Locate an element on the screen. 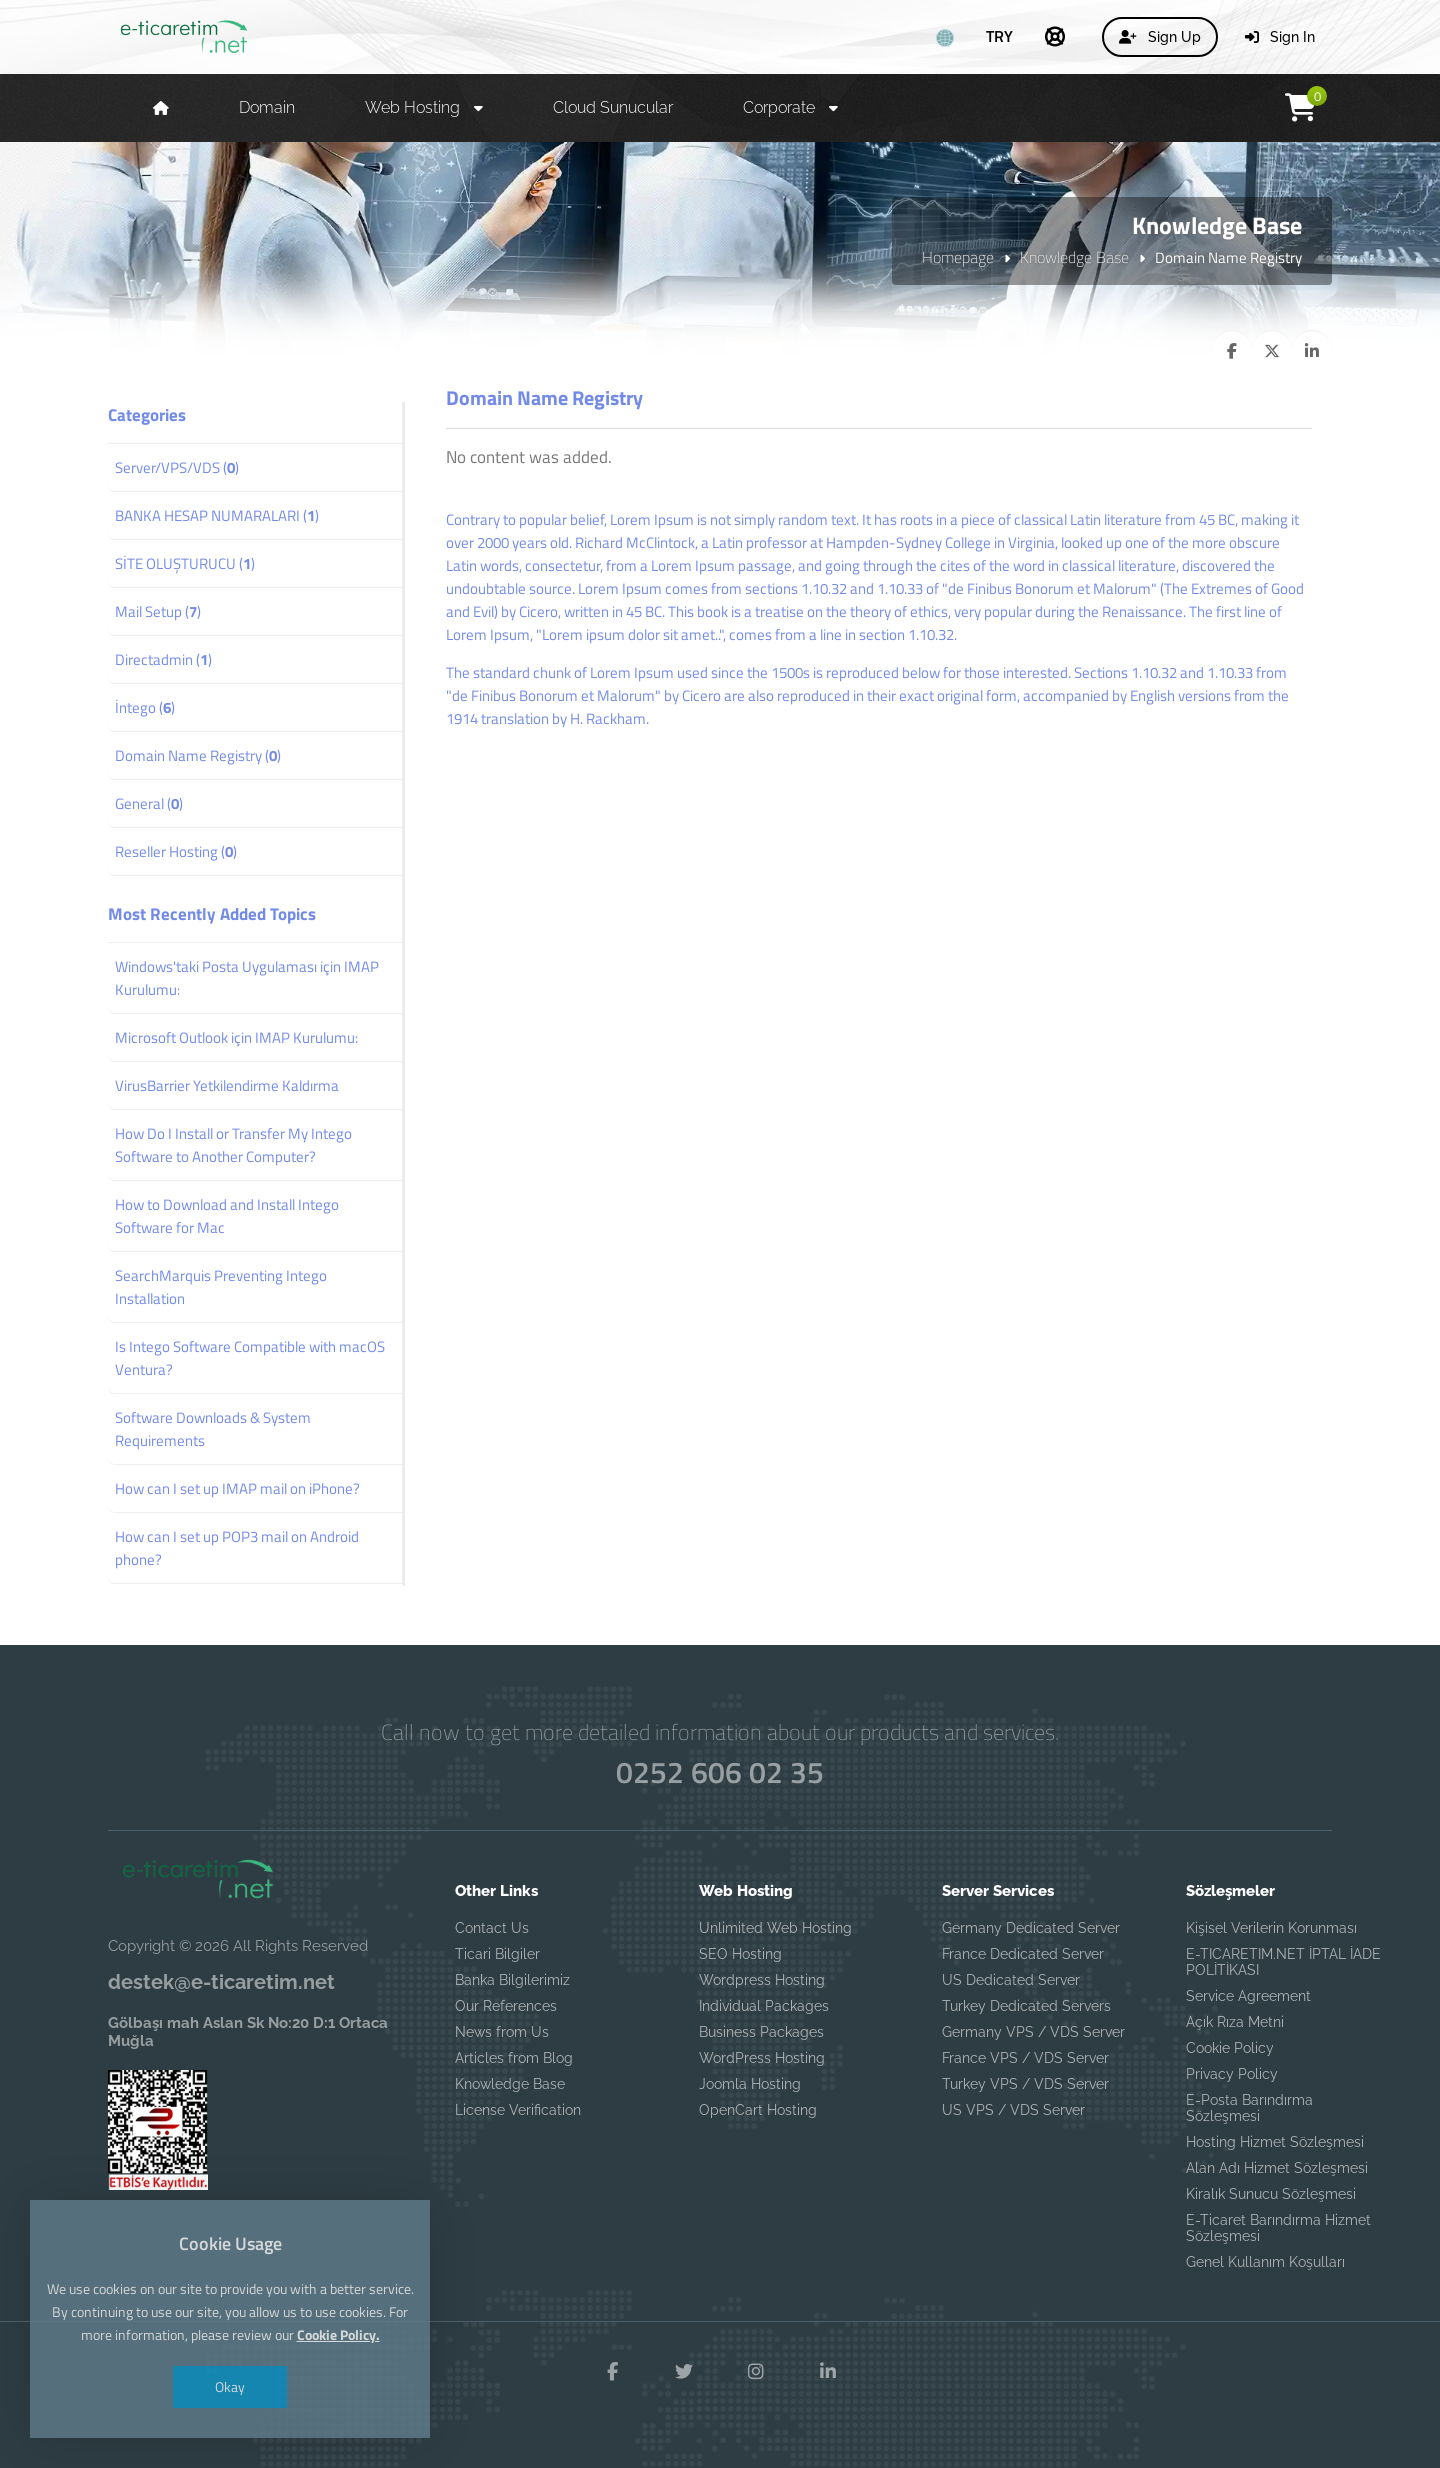 The height and width of the screenshot is (2468, 1440). Unlimited Web Hosting is located at coordinates (775, 1928).